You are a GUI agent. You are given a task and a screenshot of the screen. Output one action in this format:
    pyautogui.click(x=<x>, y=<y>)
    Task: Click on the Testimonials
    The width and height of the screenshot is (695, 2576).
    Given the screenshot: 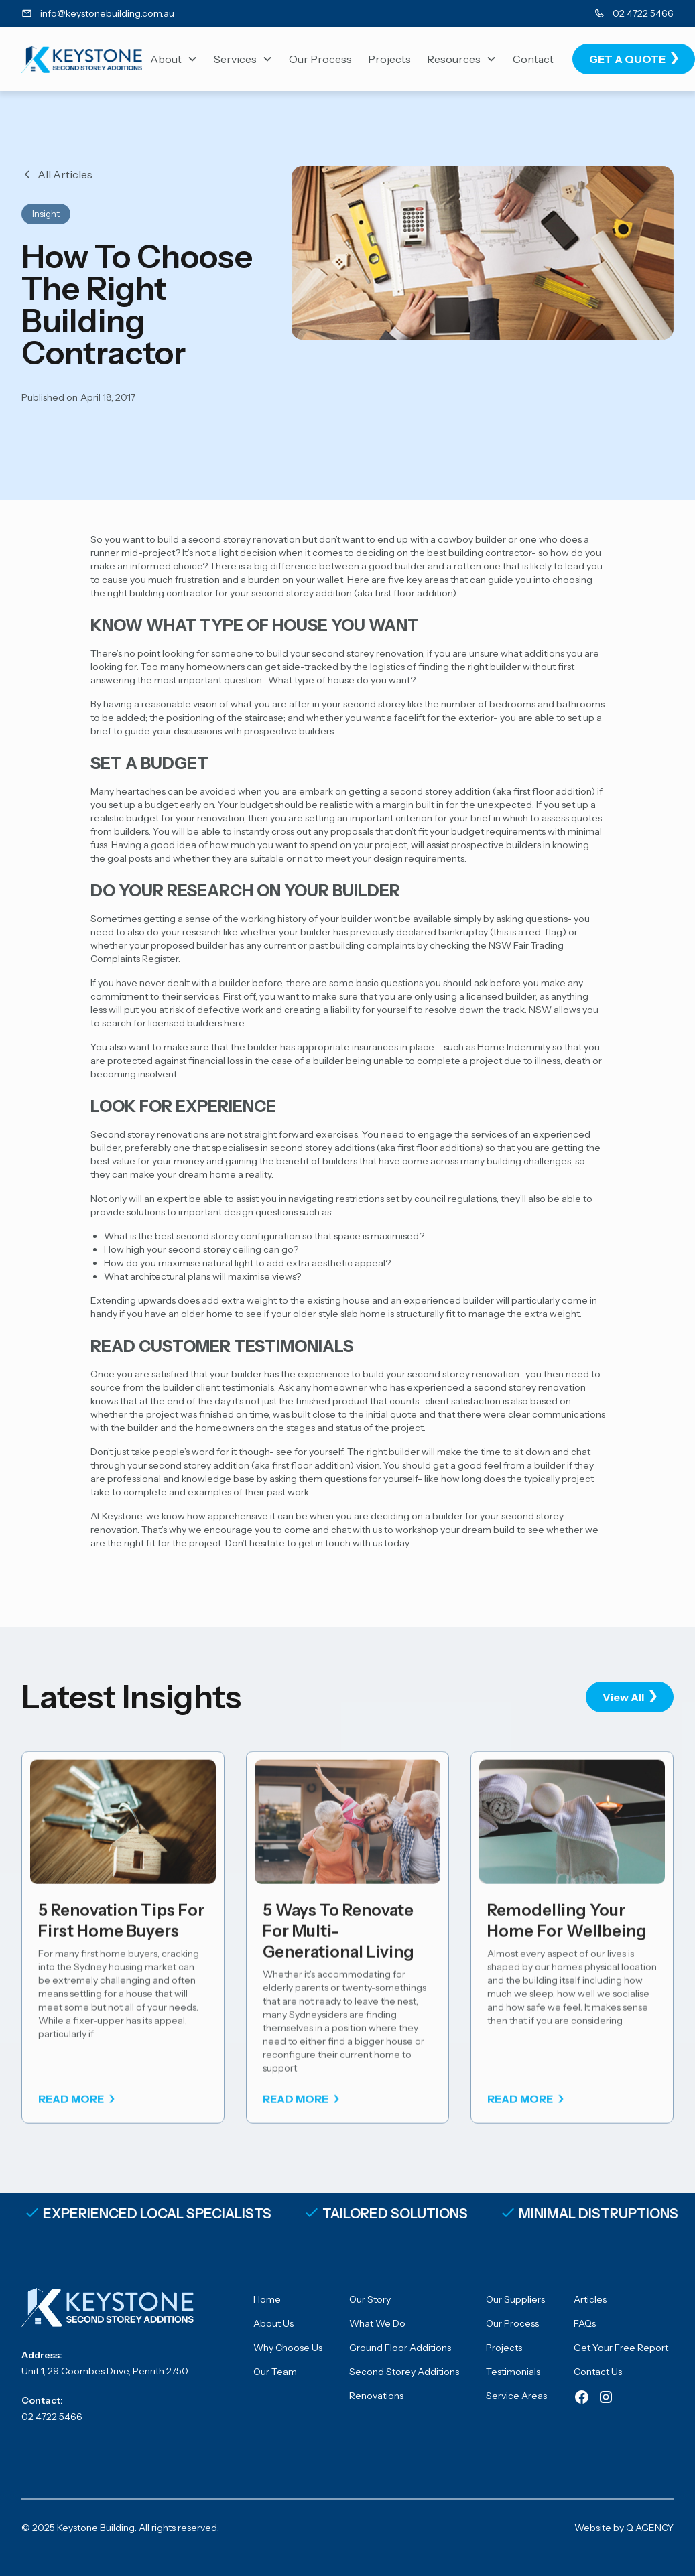 What is the action you would take?
    pyautogui.click(x=513, y=2372)
    